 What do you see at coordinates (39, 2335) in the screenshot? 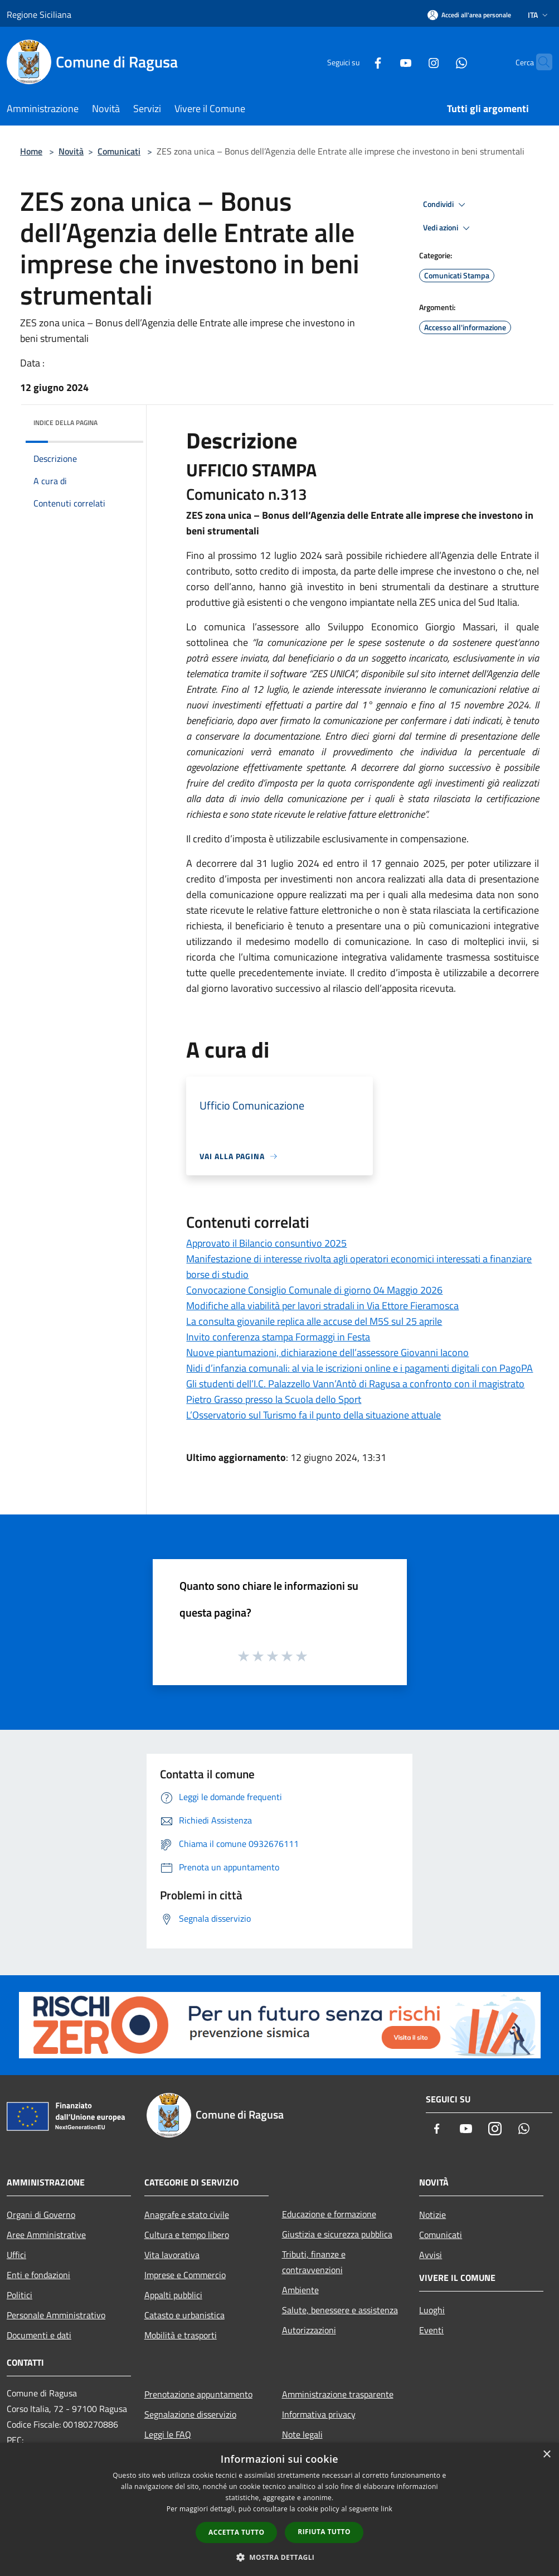
I see `Documenti e dati` at bounding box center [39, 2335].